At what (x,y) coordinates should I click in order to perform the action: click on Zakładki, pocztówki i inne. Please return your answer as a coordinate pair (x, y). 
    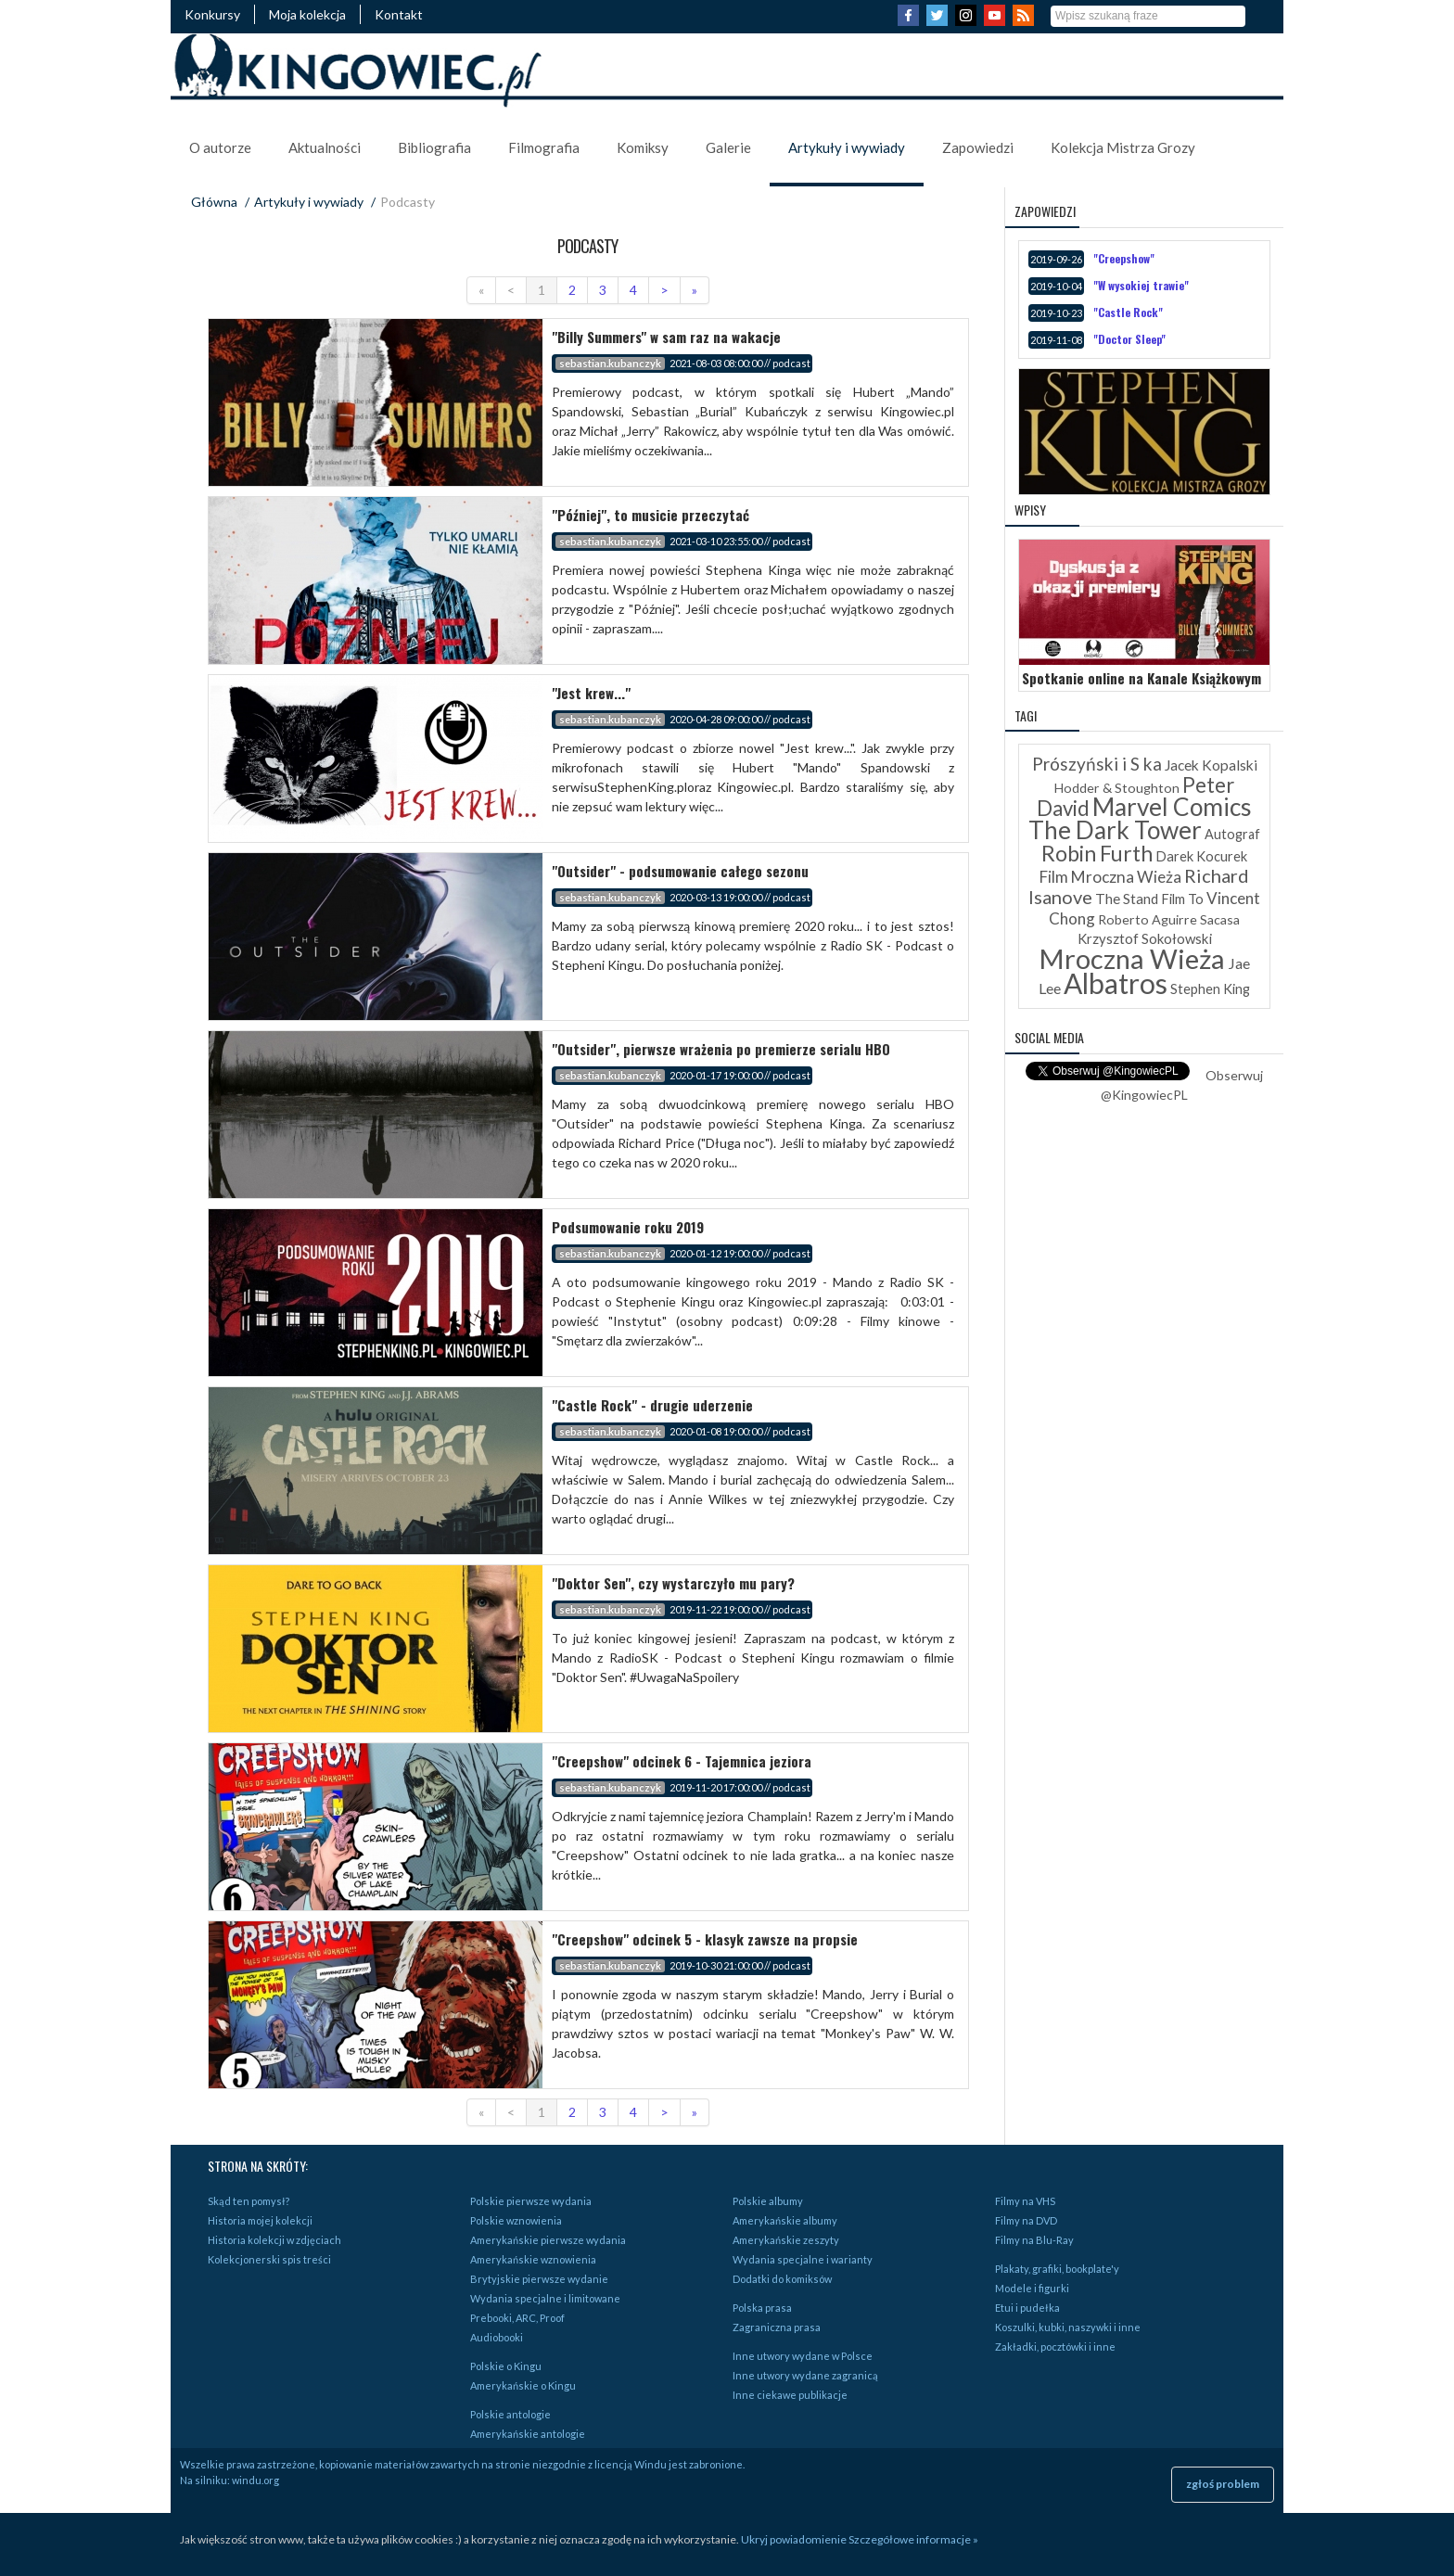
    Looking at the image, I should click on (1055, 2346).